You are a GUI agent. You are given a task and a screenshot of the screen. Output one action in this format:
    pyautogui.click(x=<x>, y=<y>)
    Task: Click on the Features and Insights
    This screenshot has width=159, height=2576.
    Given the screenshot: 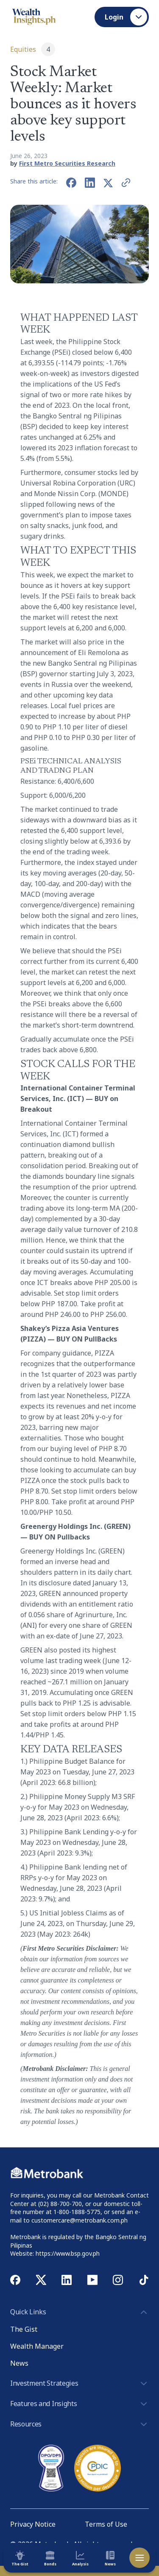 What is the action you would take?
    pyautogui.click(x=79, y=2404)
    